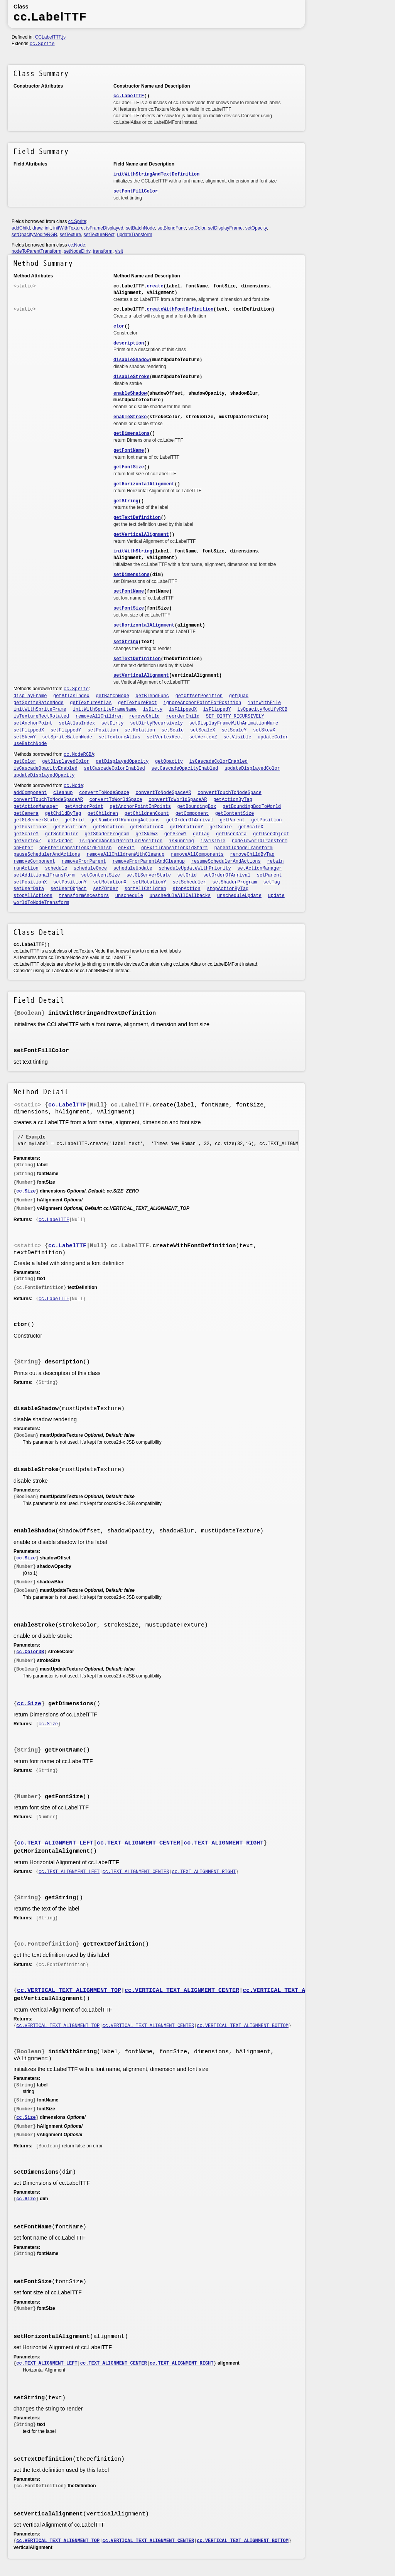 Image resolution: width=395 pixels, height=2576 pixels. What do you see at coordinates (26, 868) in the screenshot?
I see `runAction` at bounding box center [26, 868].